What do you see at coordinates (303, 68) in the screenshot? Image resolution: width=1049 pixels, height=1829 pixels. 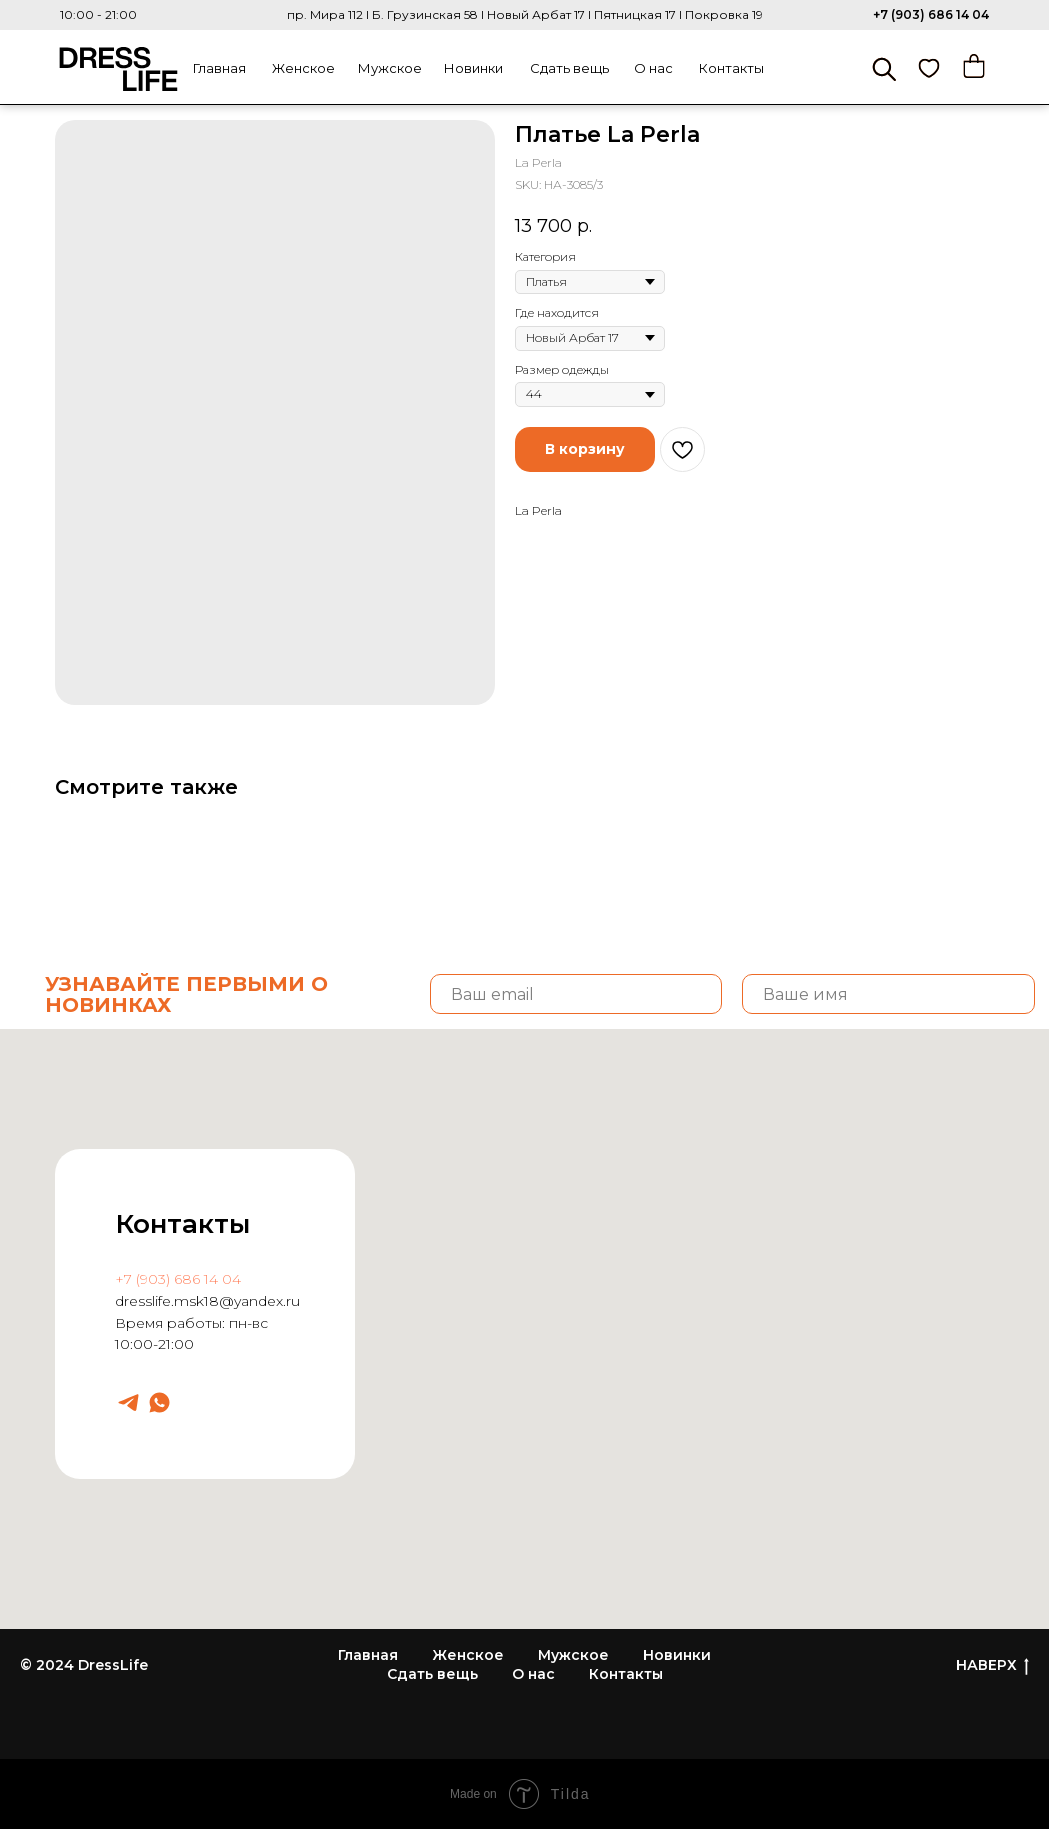 I see `Женское` at bounding box center [303, 68].